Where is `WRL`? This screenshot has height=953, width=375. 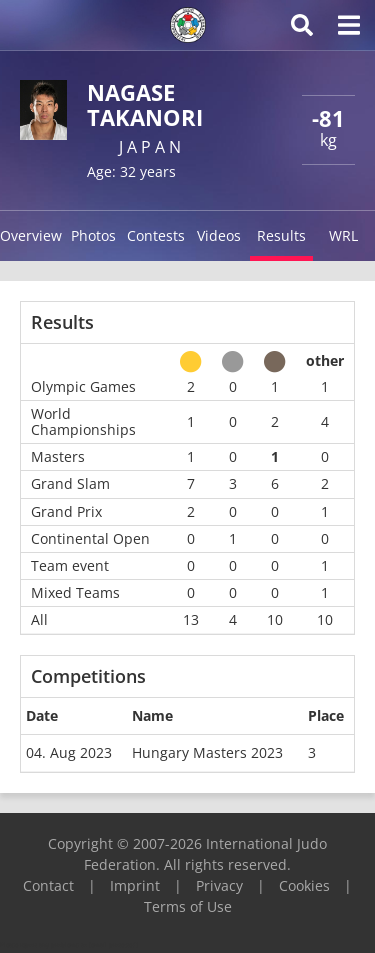 WRL is located at coordinates (343, 235).